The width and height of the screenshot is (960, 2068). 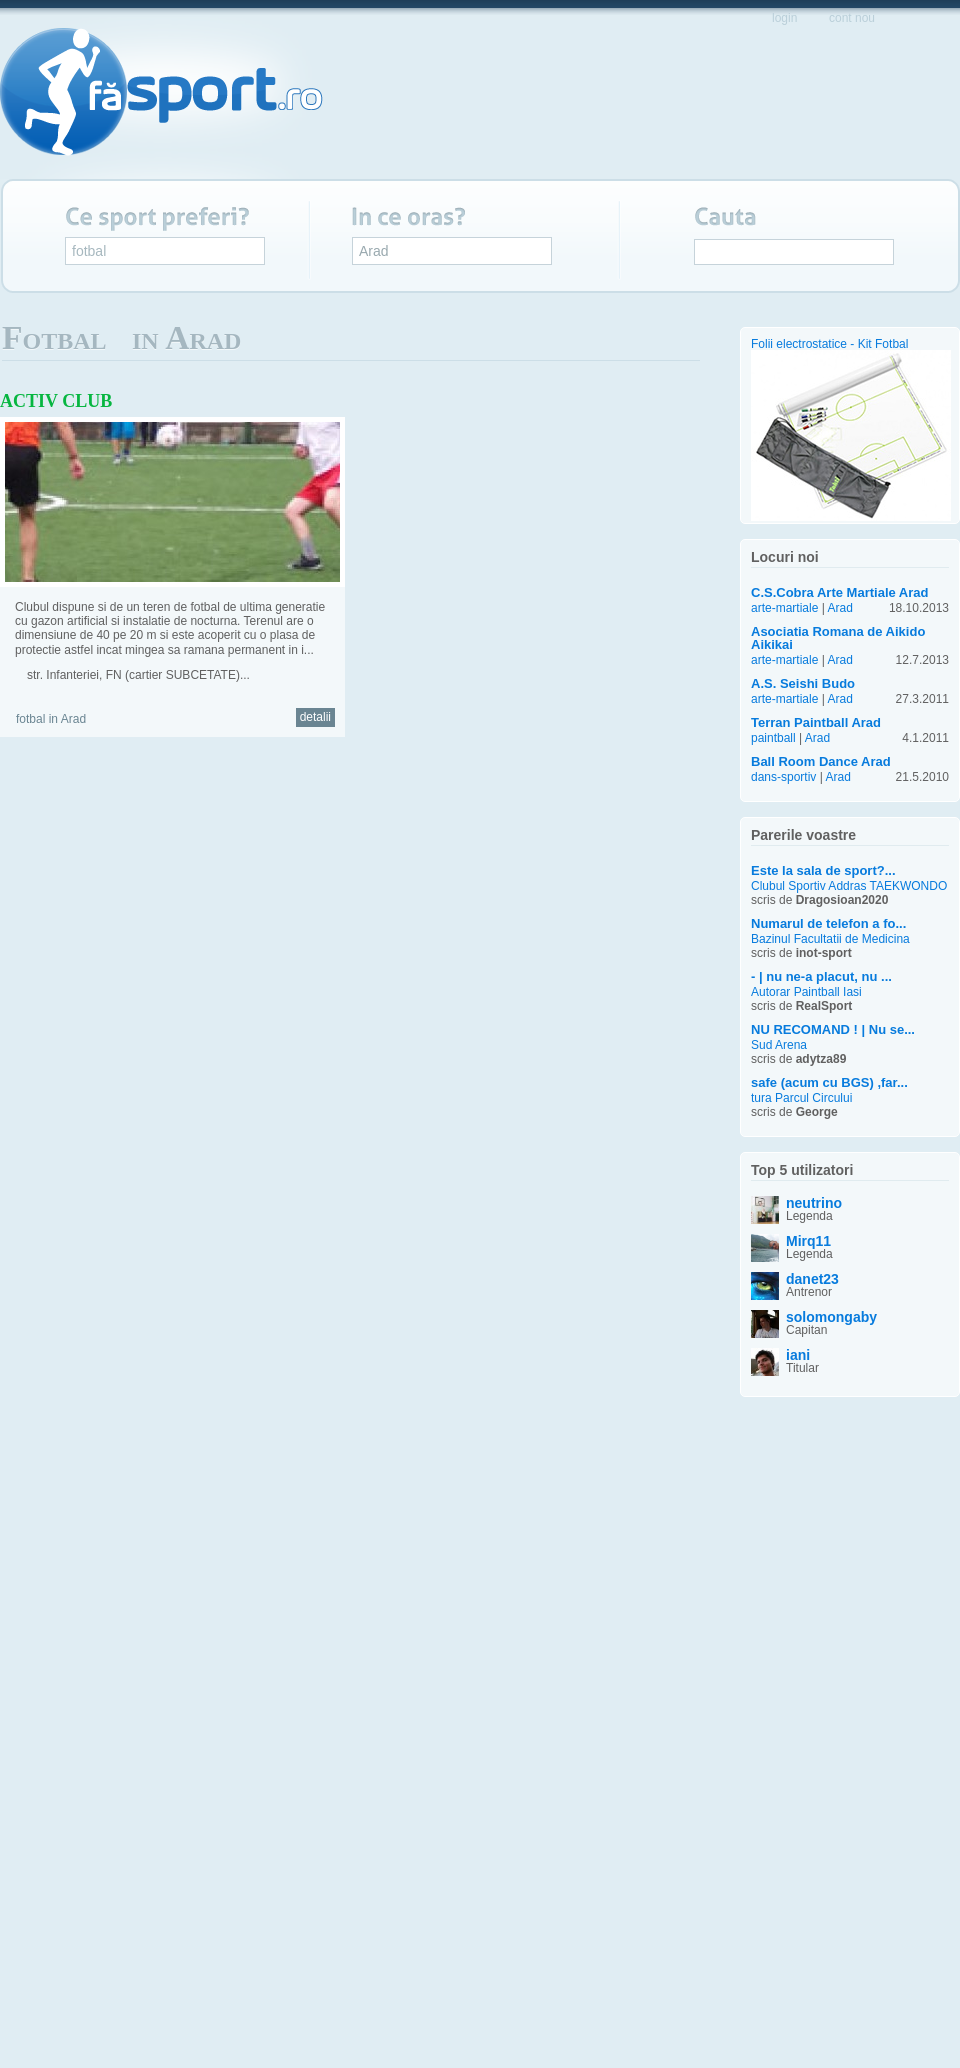 I want to click on paintball, so click(x=773, y=738).